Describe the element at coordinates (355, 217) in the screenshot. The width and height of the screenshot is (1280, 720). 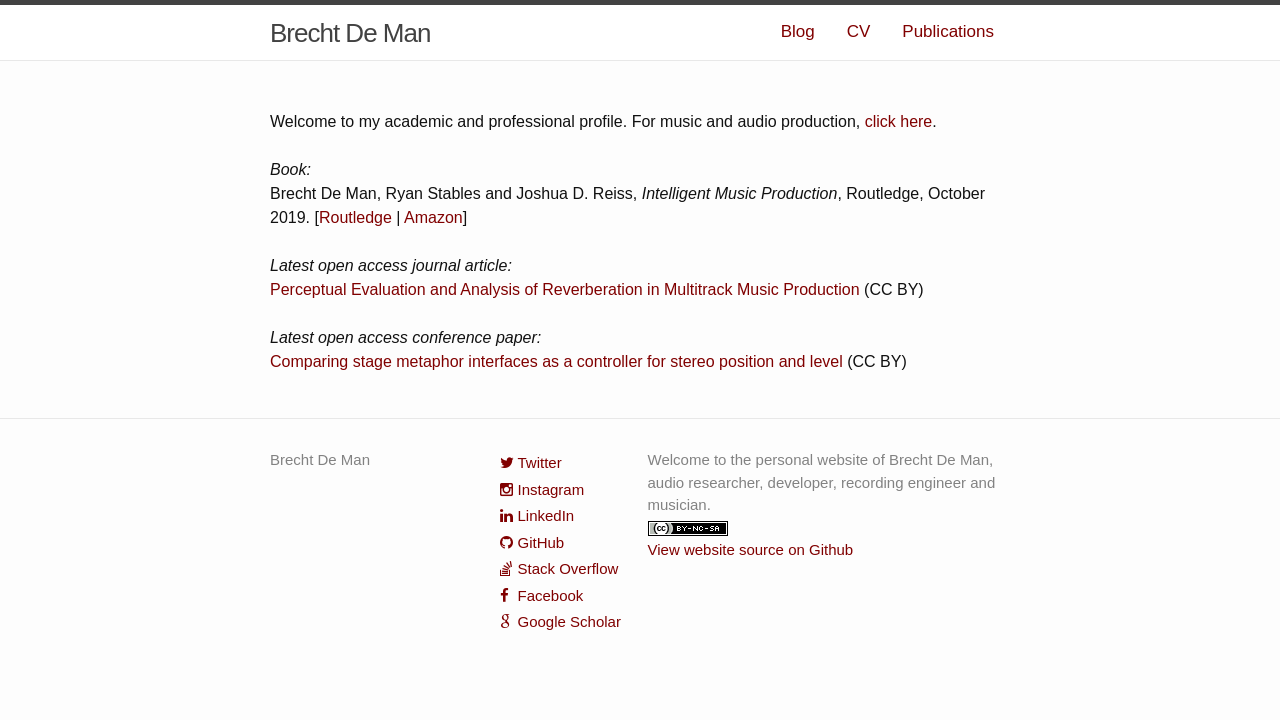
I see `Routledge` at that location.